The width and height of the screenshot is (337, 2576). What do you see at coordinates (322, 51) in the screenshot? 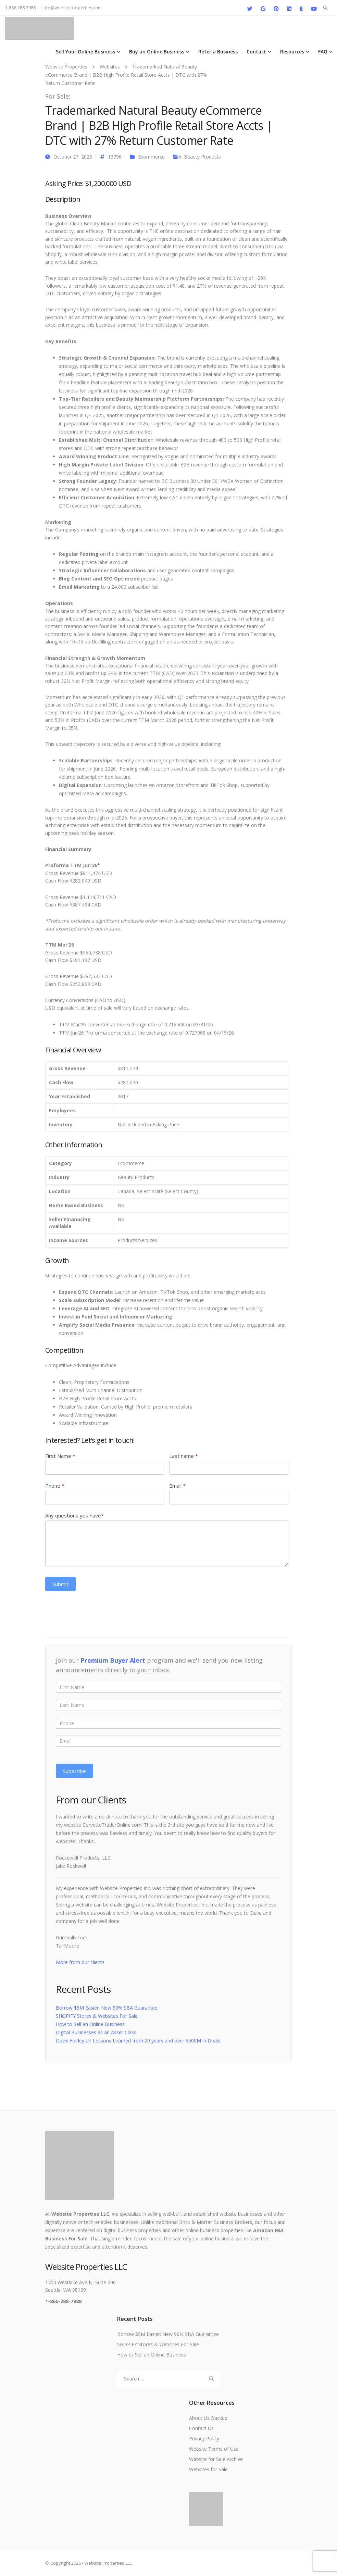
I see `FAQ` at bounding box center [322, 51].